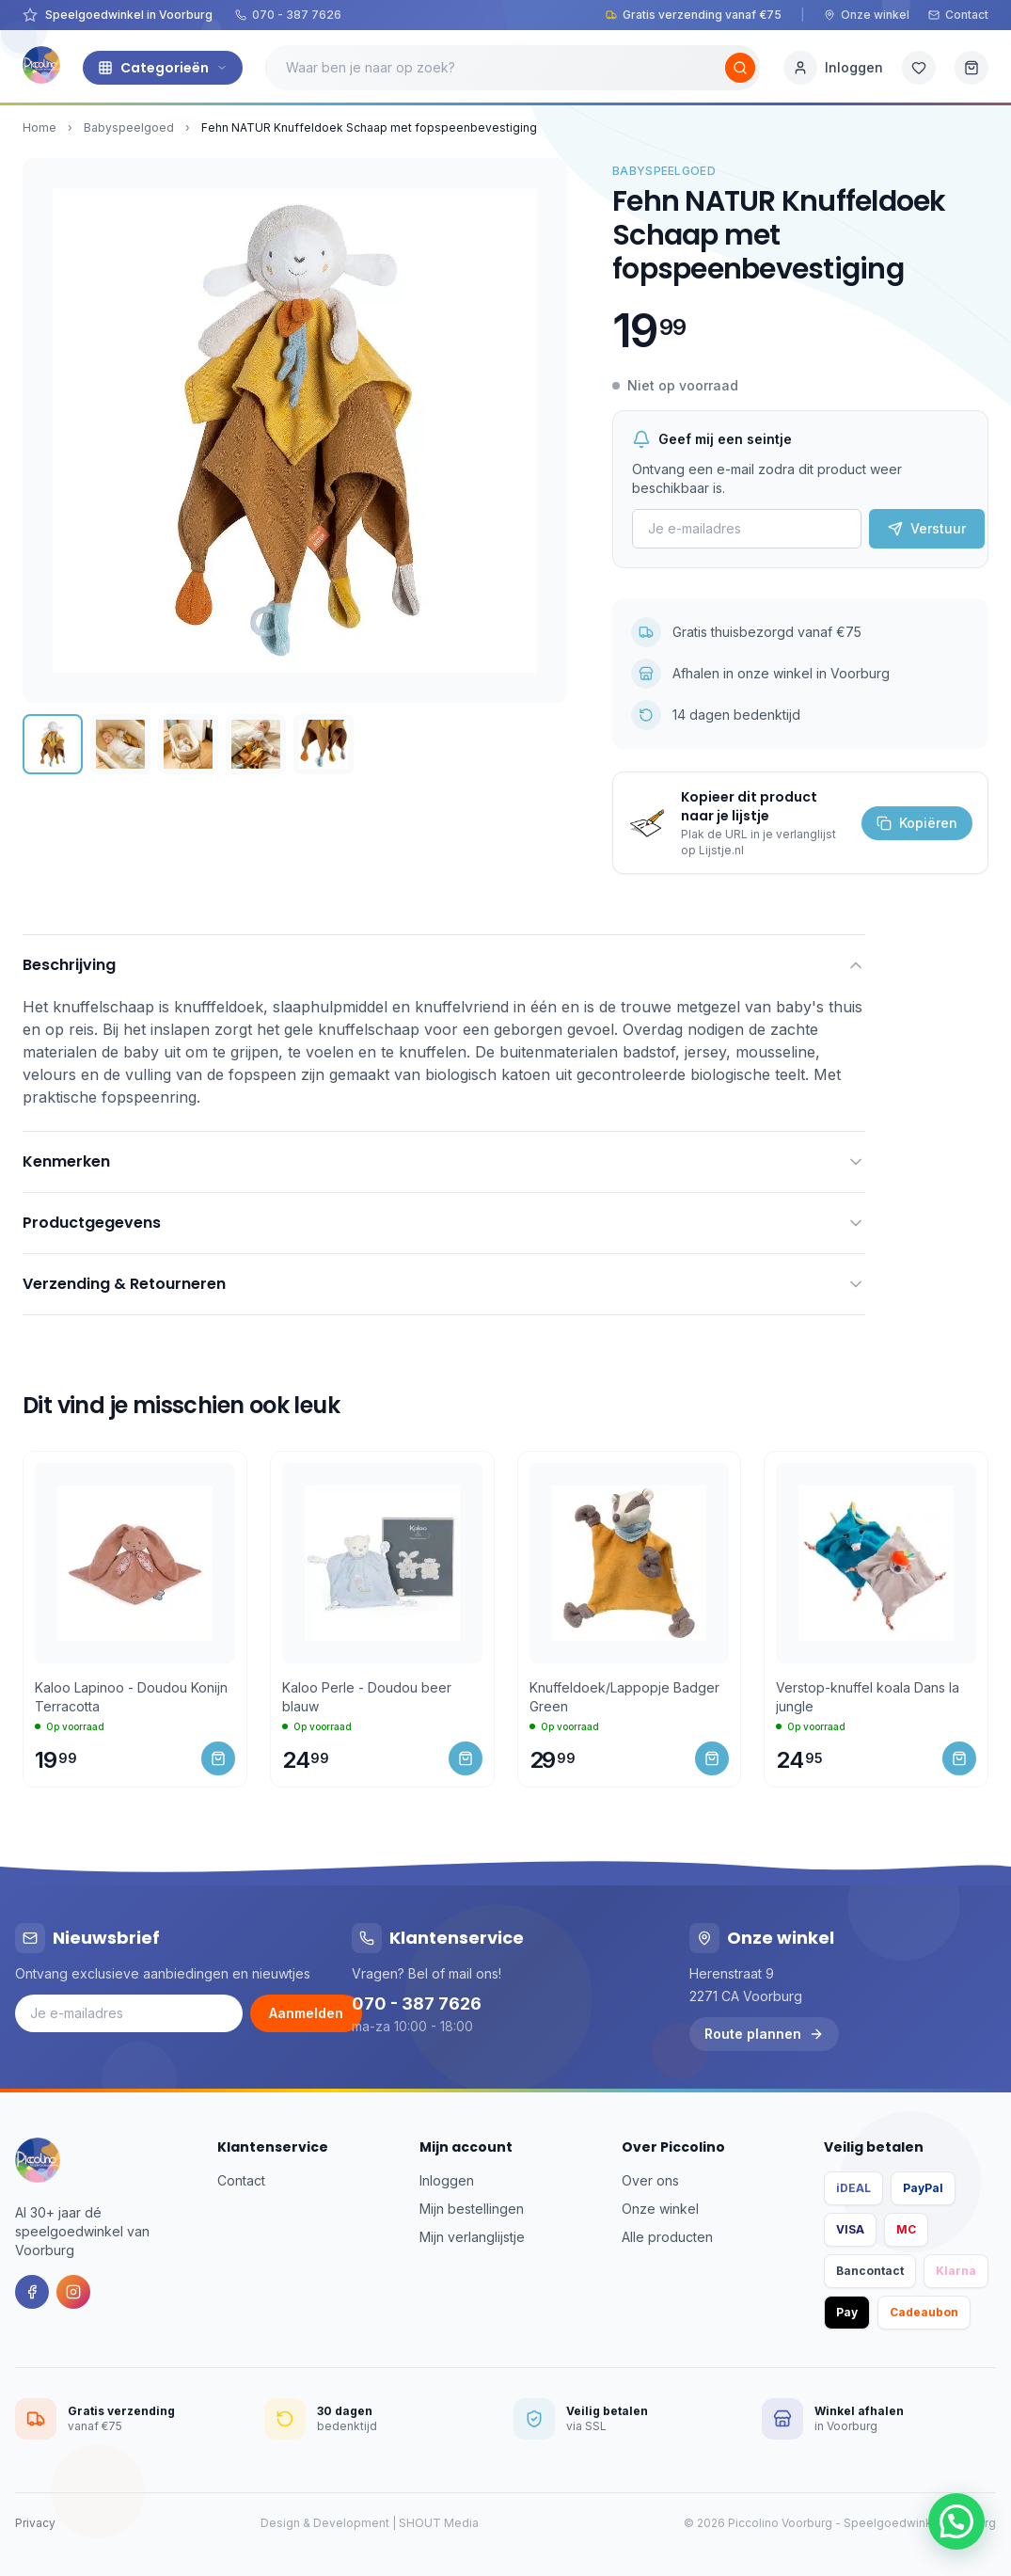 Image resolution: width=1011 pixels, height=2576 pixels. Describe the element at coordinates (306, 2013) in the screenshot. I see `Aanmelden` at that location.